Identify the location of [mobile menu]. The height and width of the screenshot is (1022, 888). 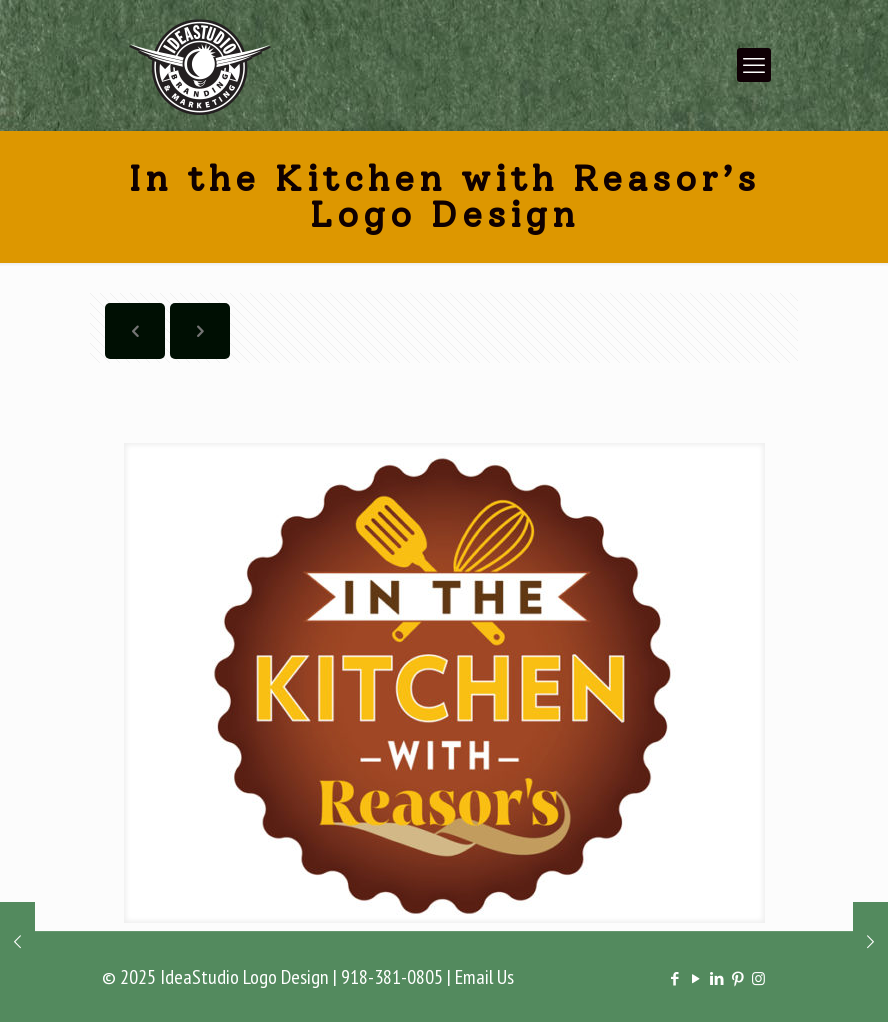
(754, 65).